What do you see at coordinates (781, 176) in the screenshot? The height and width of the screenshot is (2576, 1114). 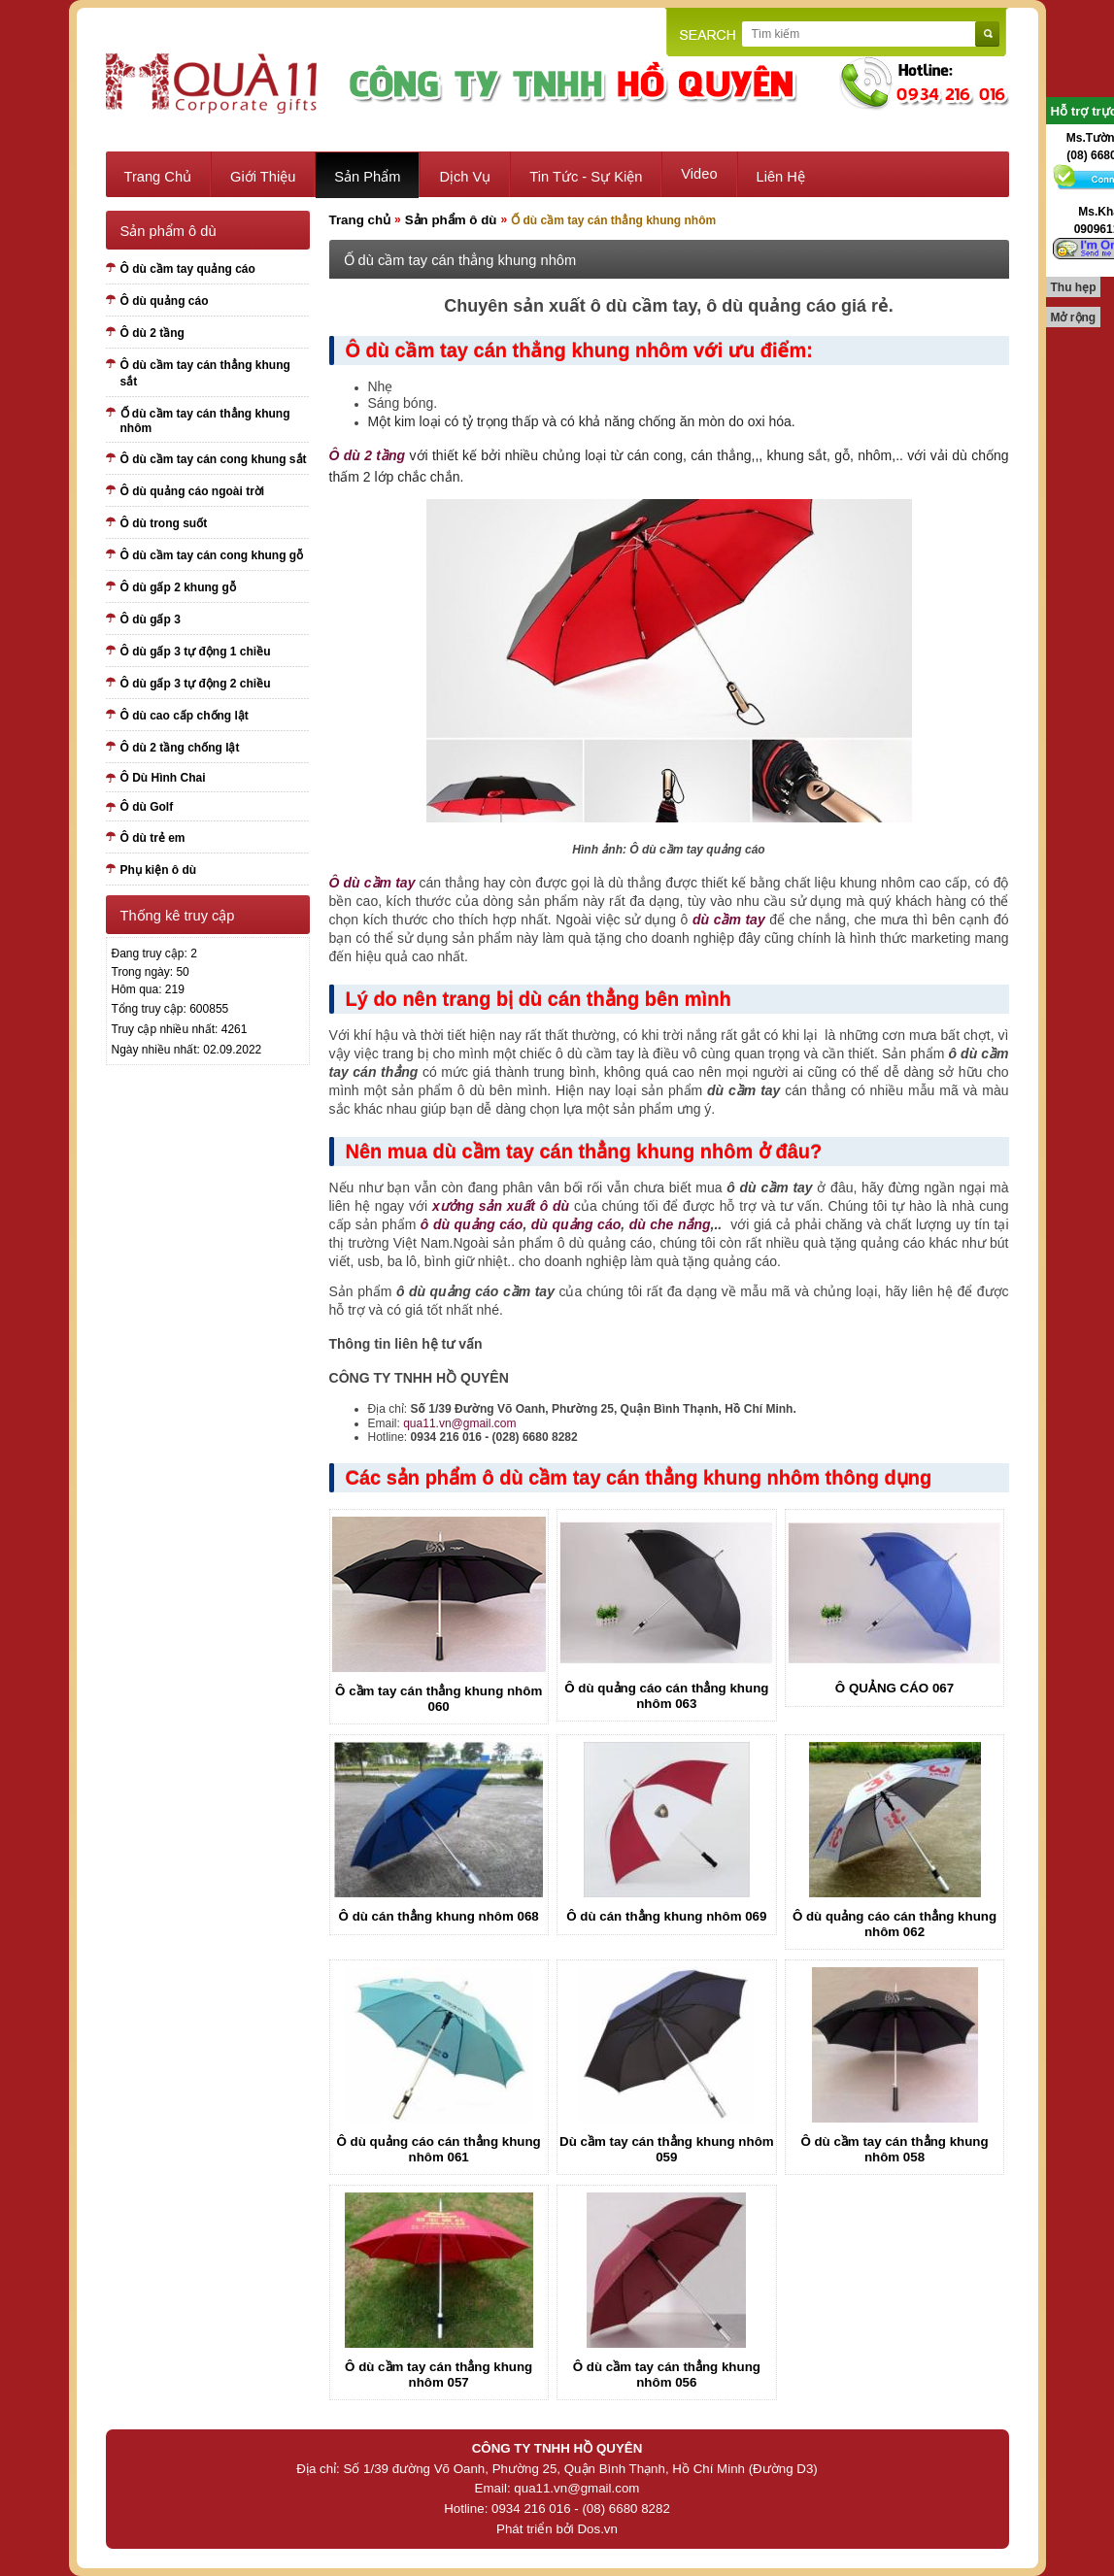 I see `Liên hệ` at bounding box center [781, 176].